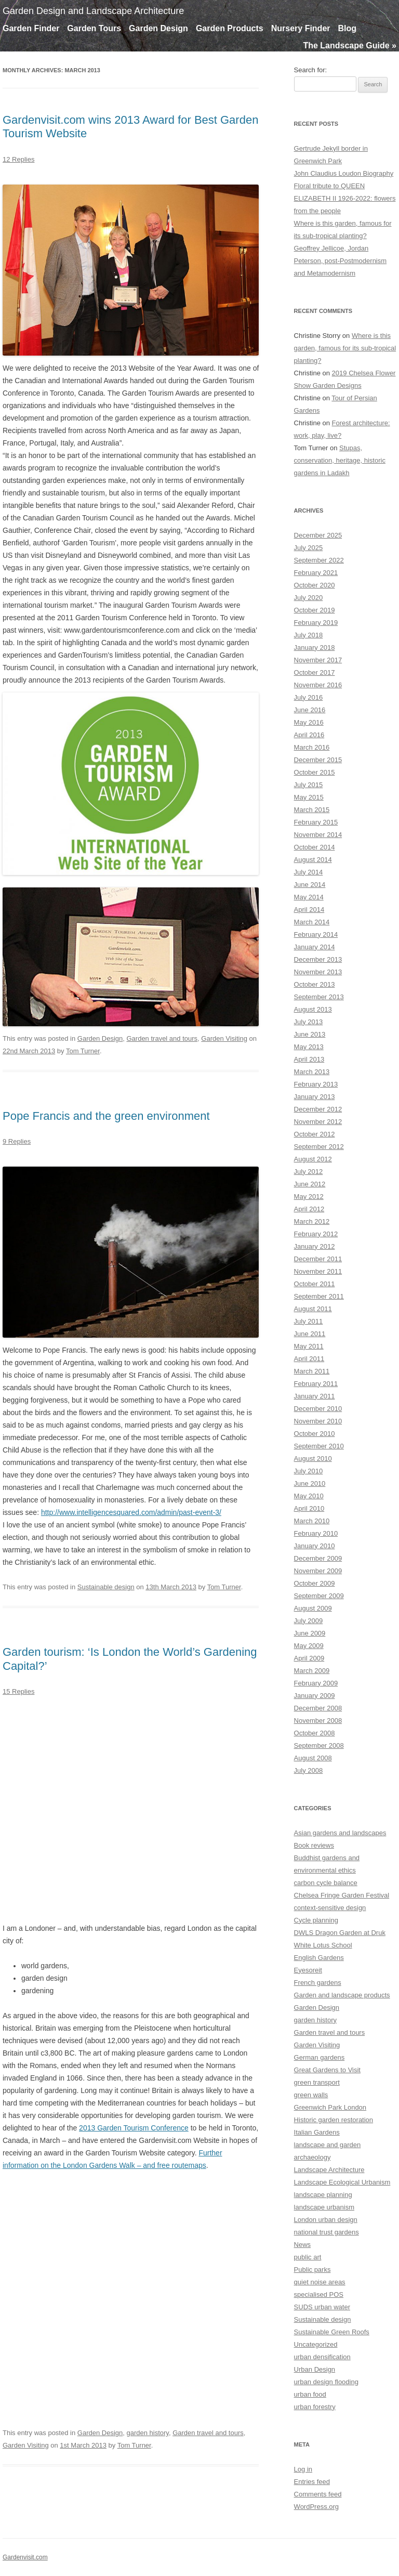 The height and width of the screenshot is (2576, 399). I want to click on Stupas, conservation, heritage, historic gardens in Ladakh, so click(339, 460).